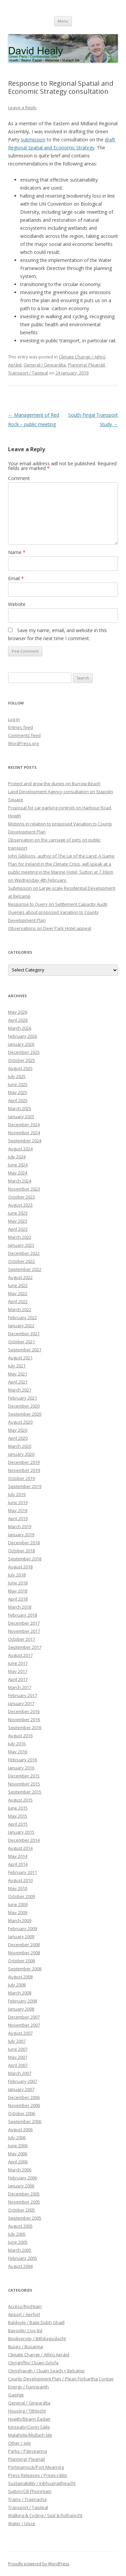  What do you see at coordinates (20, 1977) in the screenshot?
I see `August 2008` at bounding box center [20, 1977].